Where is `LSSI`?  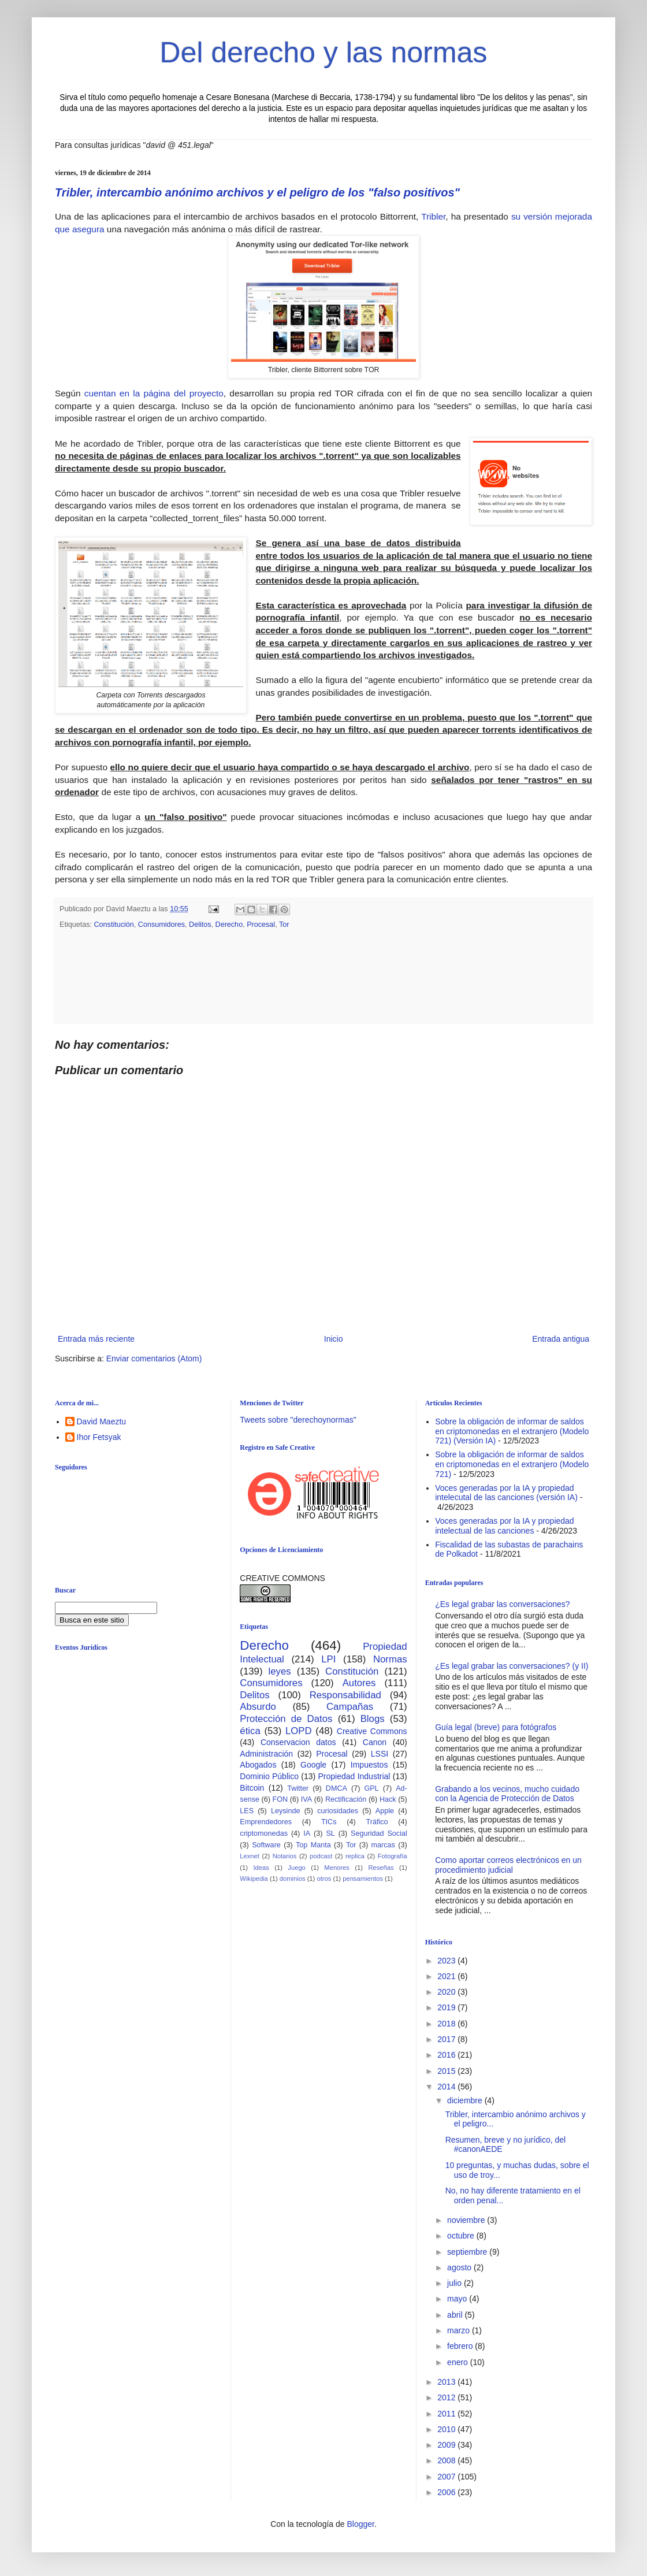
LSSI is located at coordinates (379, 1753).